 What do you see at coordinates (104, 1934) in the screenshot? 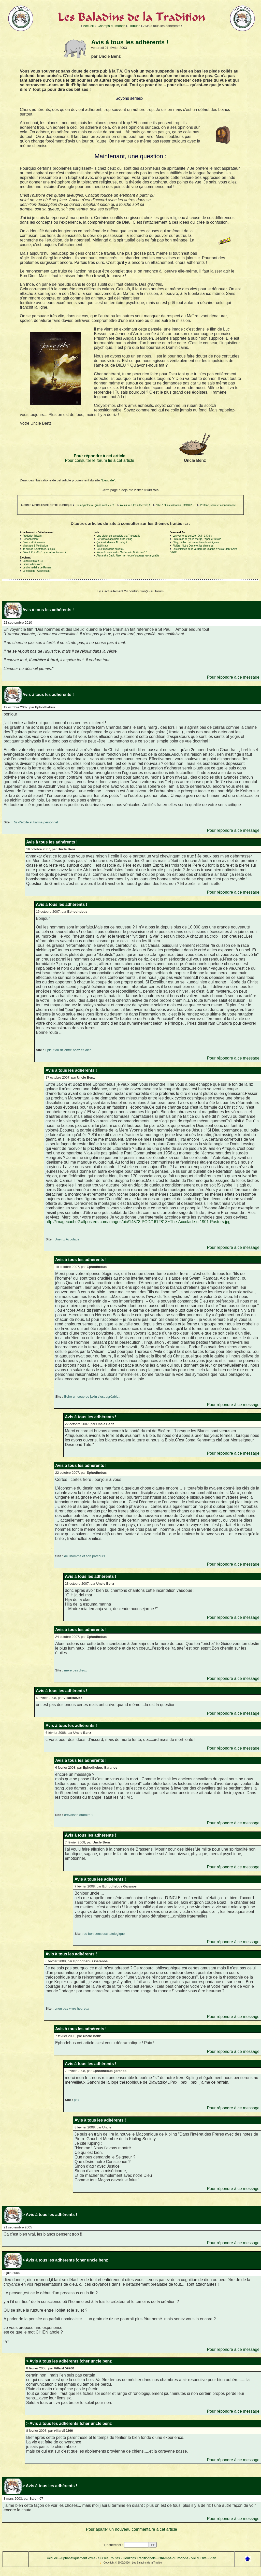
I see `du bon sens eschatologique` at bounding box center [104, 1934].